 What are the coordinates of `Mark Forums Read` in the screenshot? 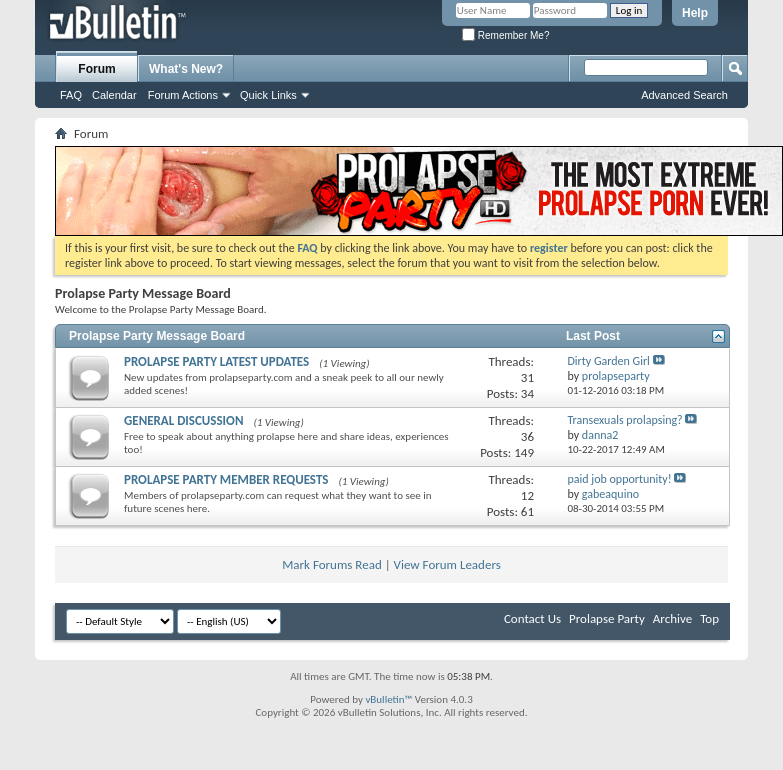 It's located at (332, 564).